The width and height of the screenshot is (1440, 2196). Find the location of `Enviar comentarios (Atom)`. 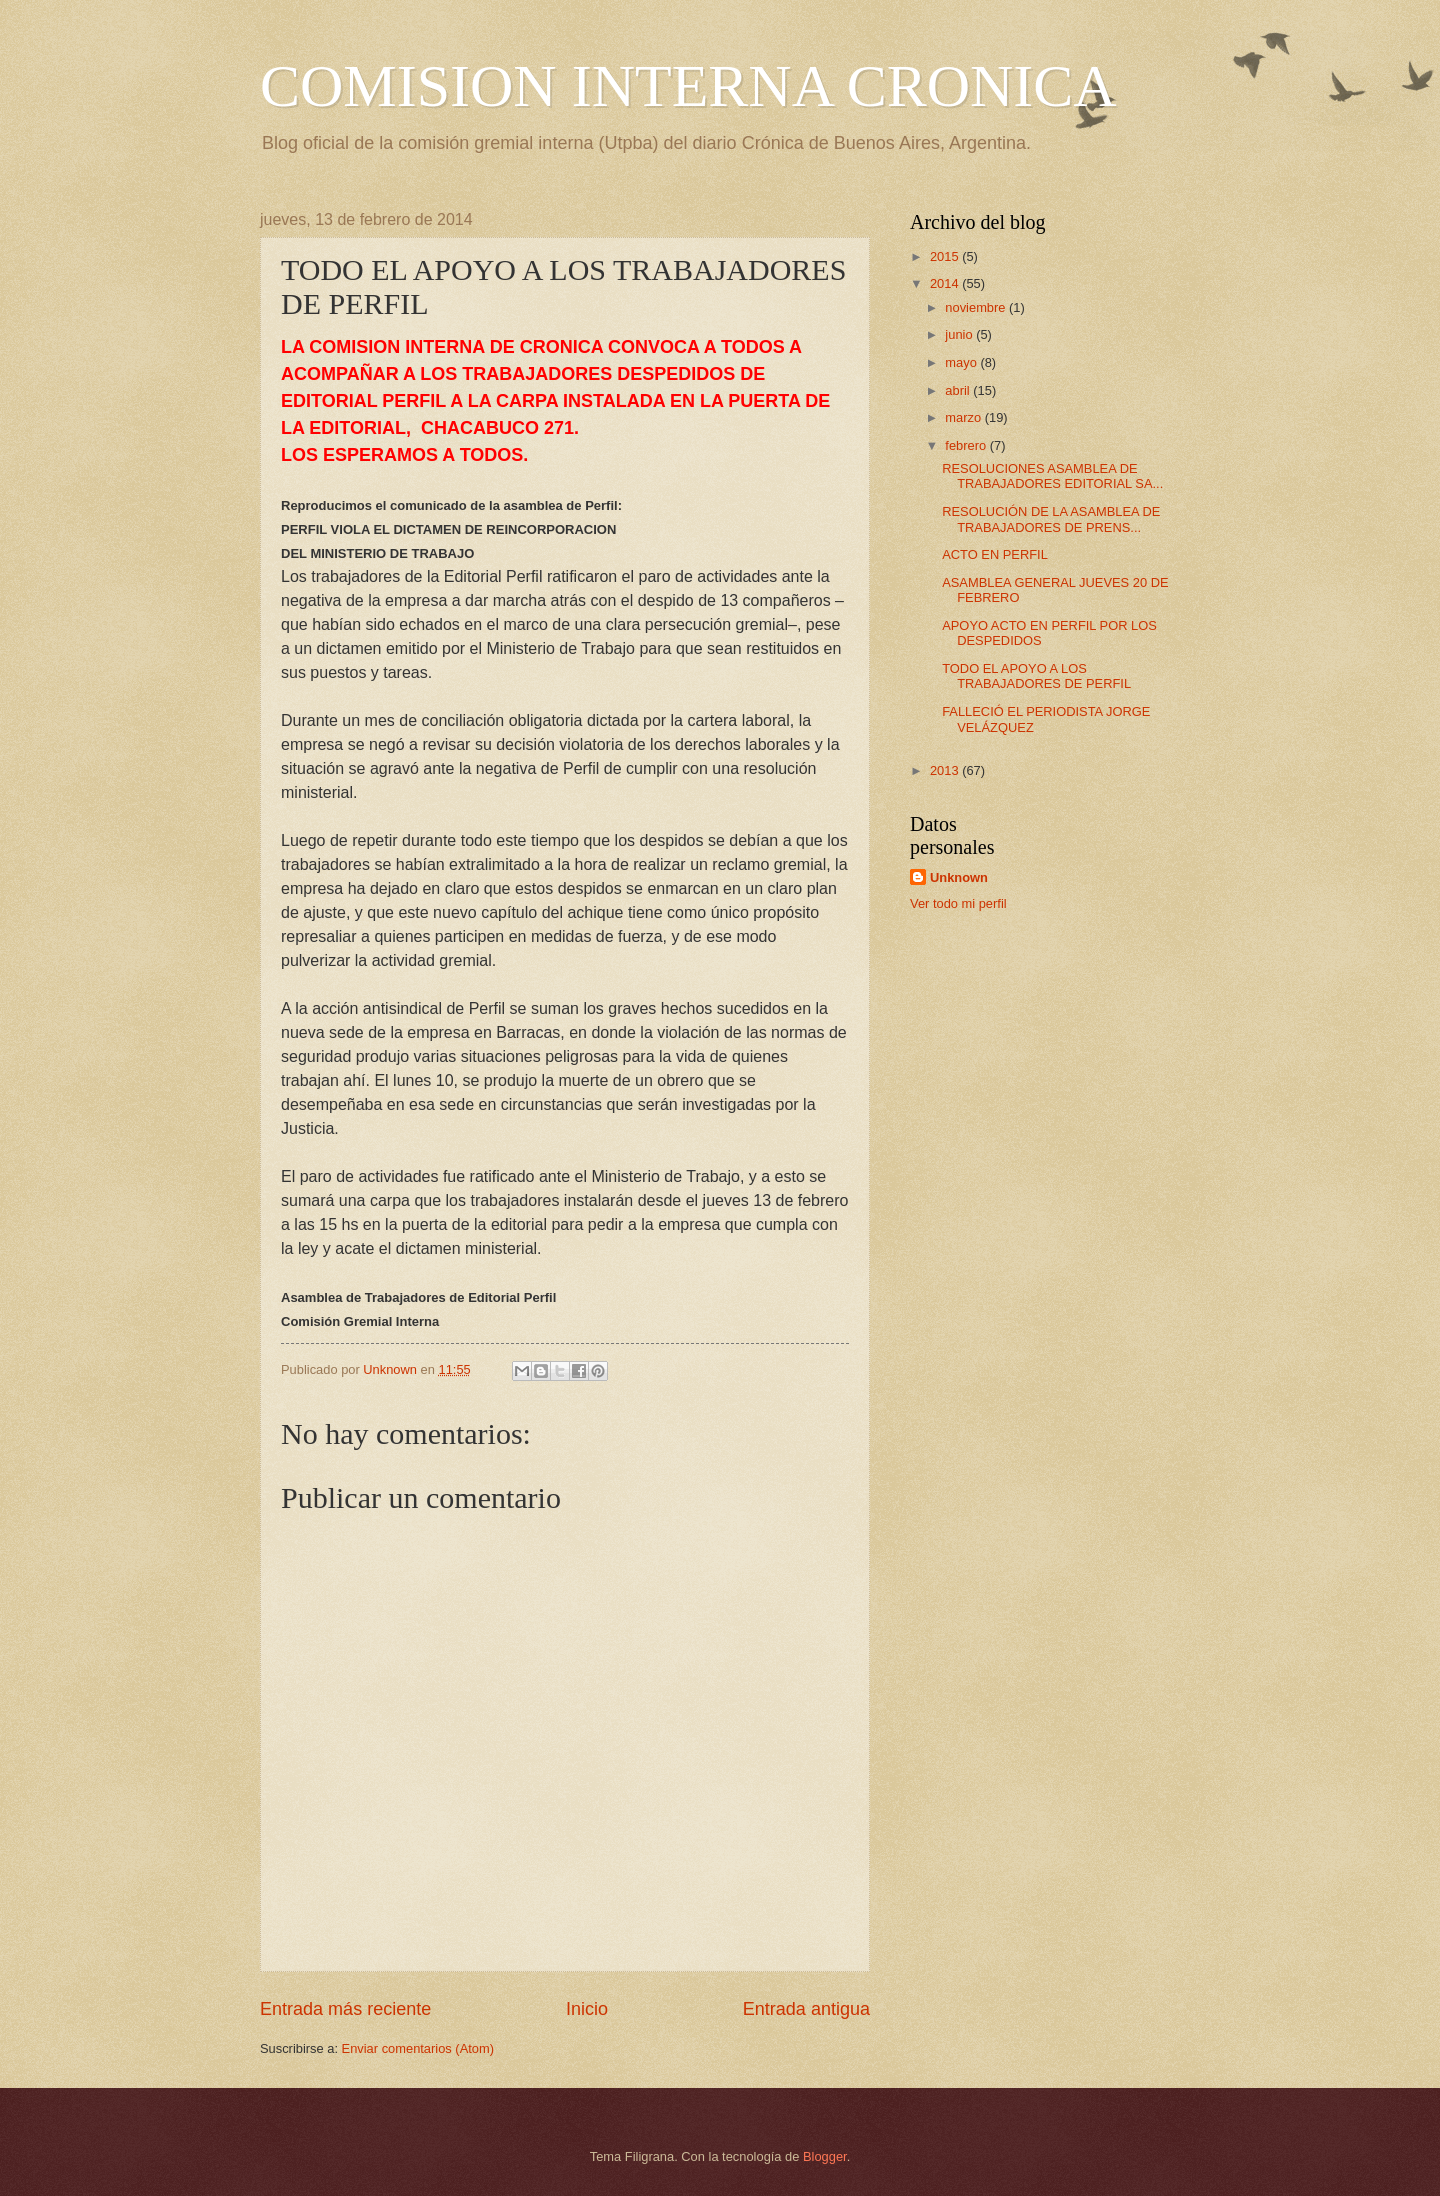

Enviar comentarios (Atom) is located at coordinates (418, 2048).